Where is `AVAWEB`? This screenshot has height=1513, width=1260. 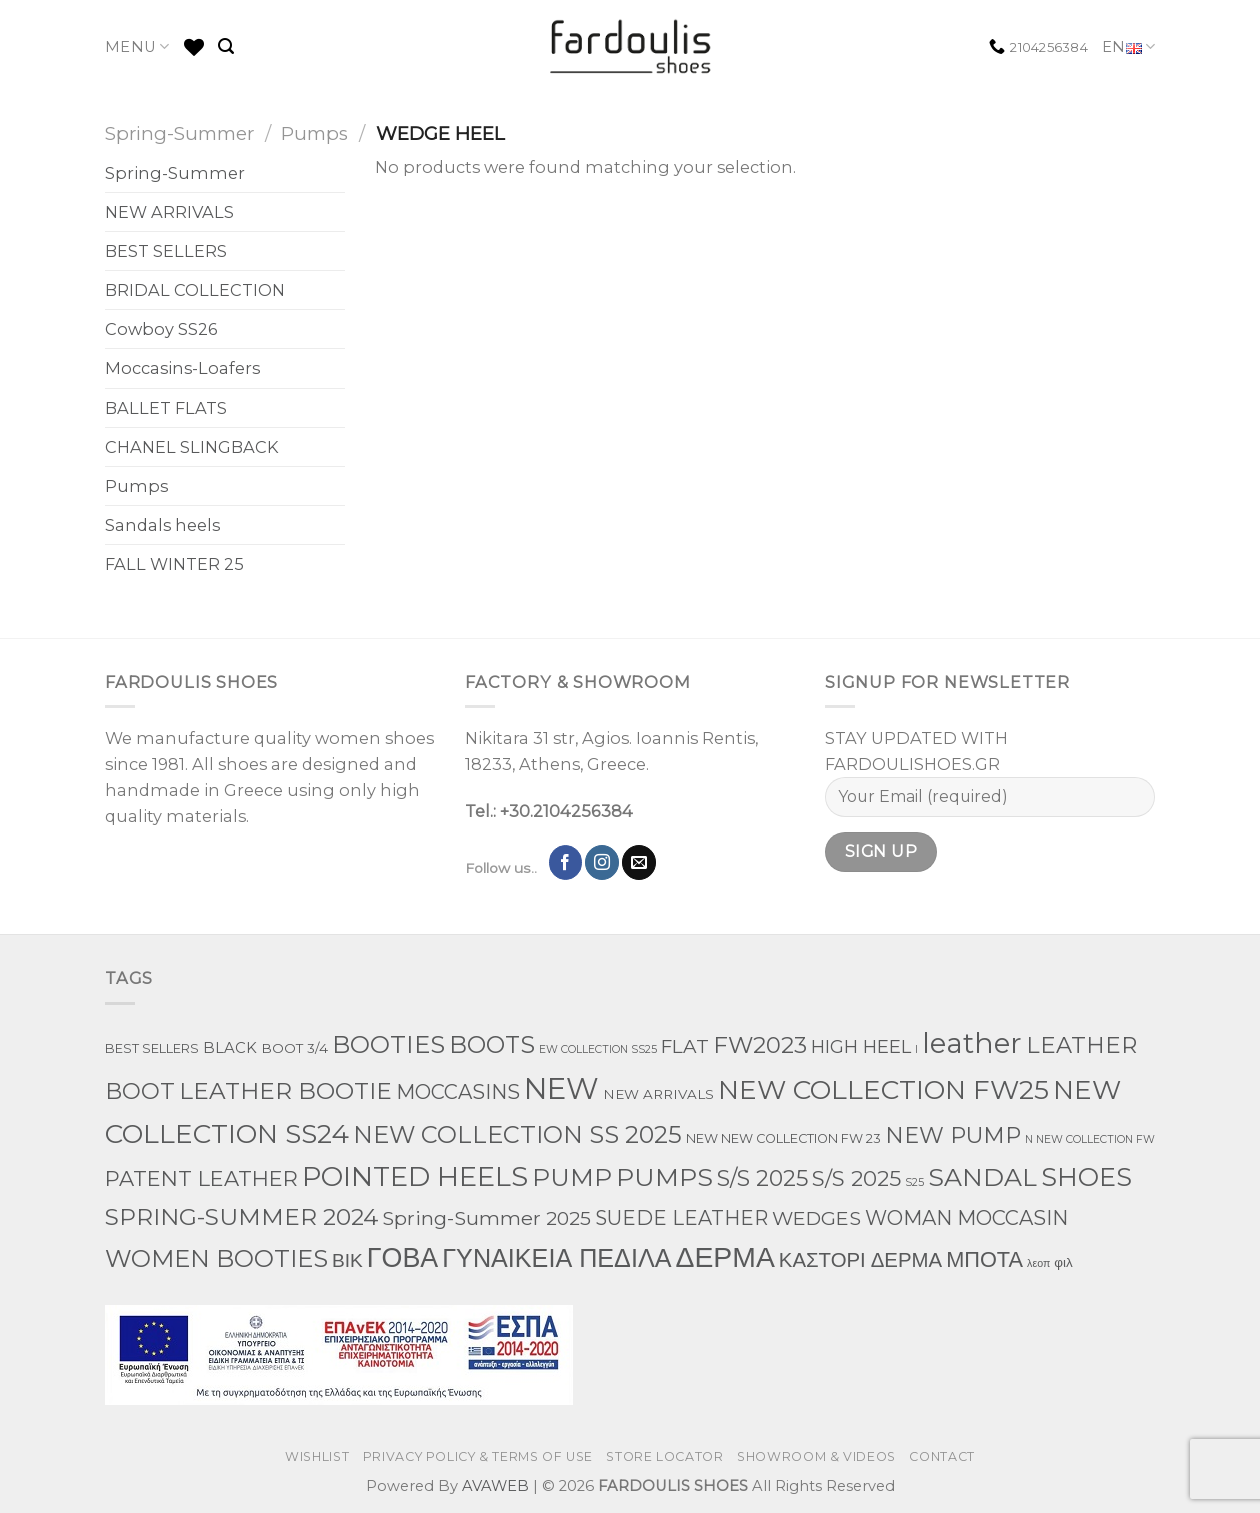
AVAWEB is located at coordinates (495, 1486).